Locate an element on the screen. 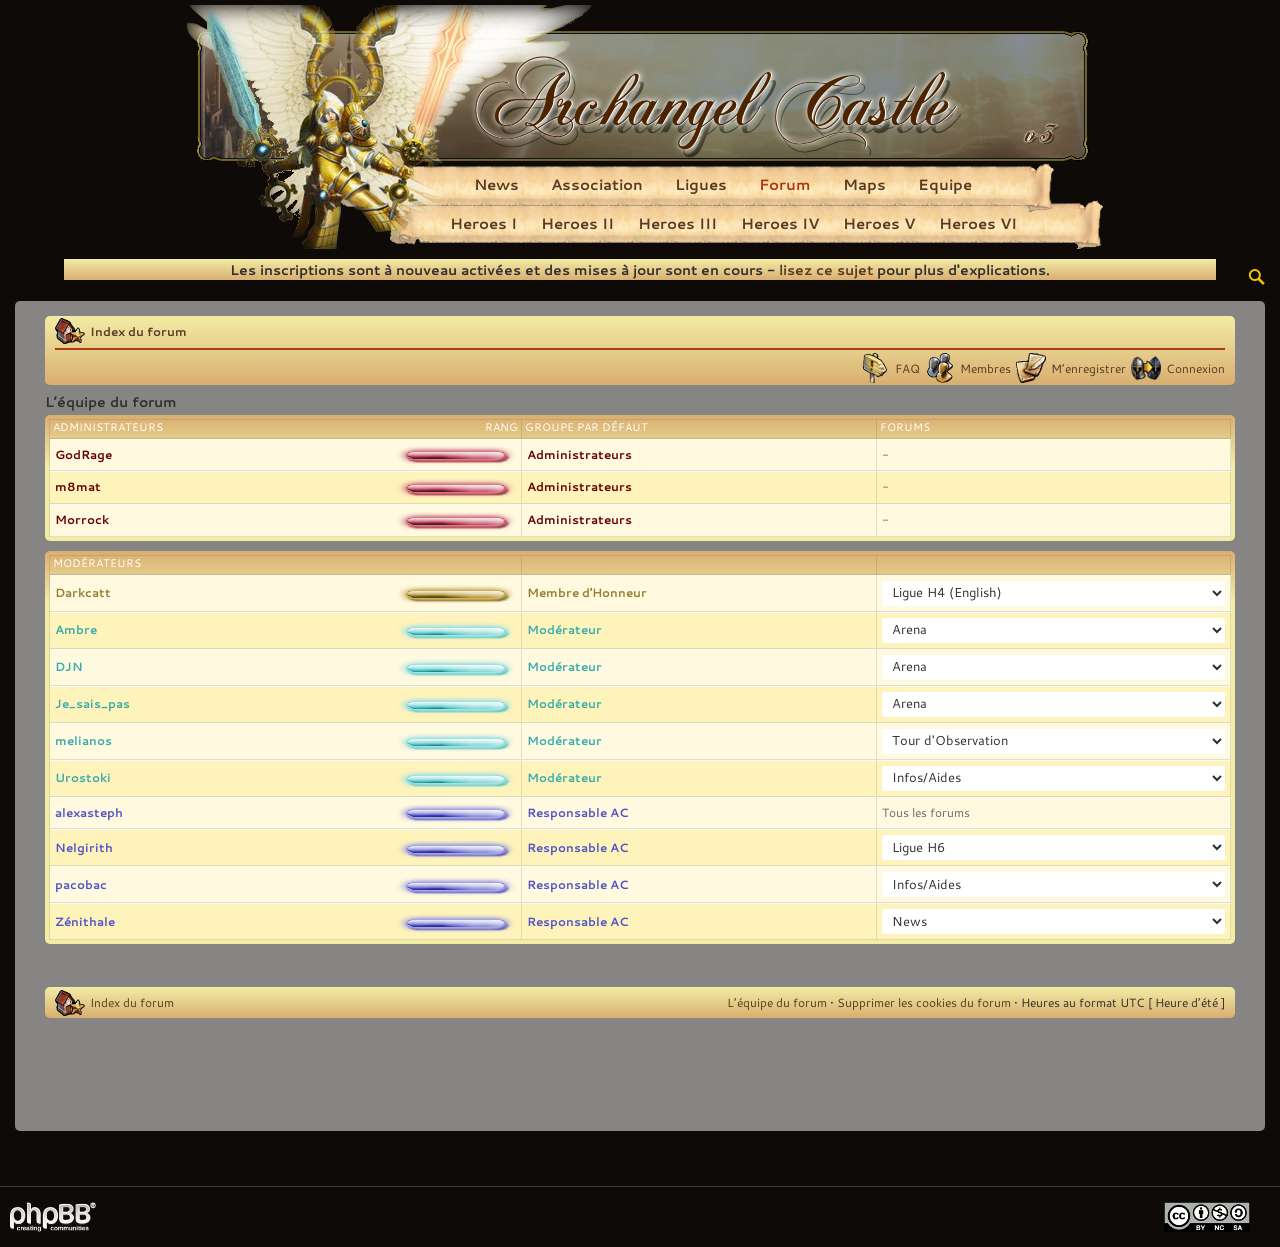 The height and width of the screenshot is (1247, 1280). Equipe is located at coordinates (945, 184).